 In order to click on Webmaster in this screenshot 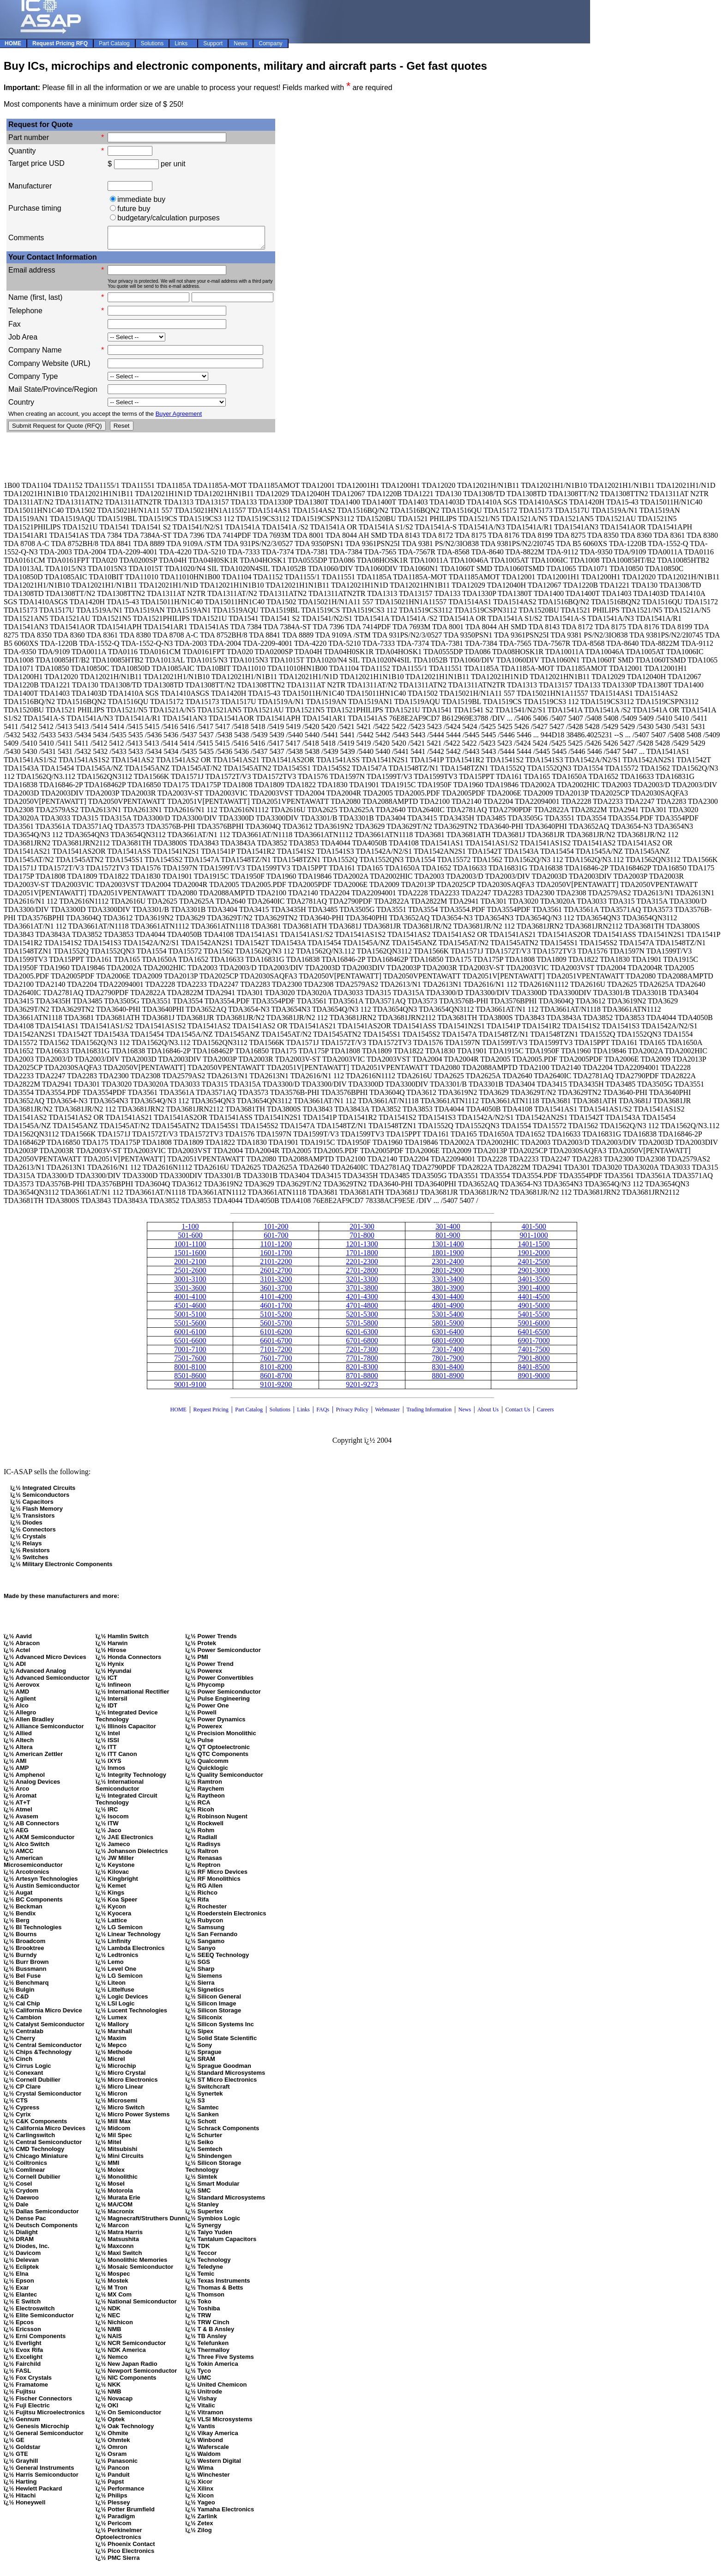, I will do `click(387, 1413)`.